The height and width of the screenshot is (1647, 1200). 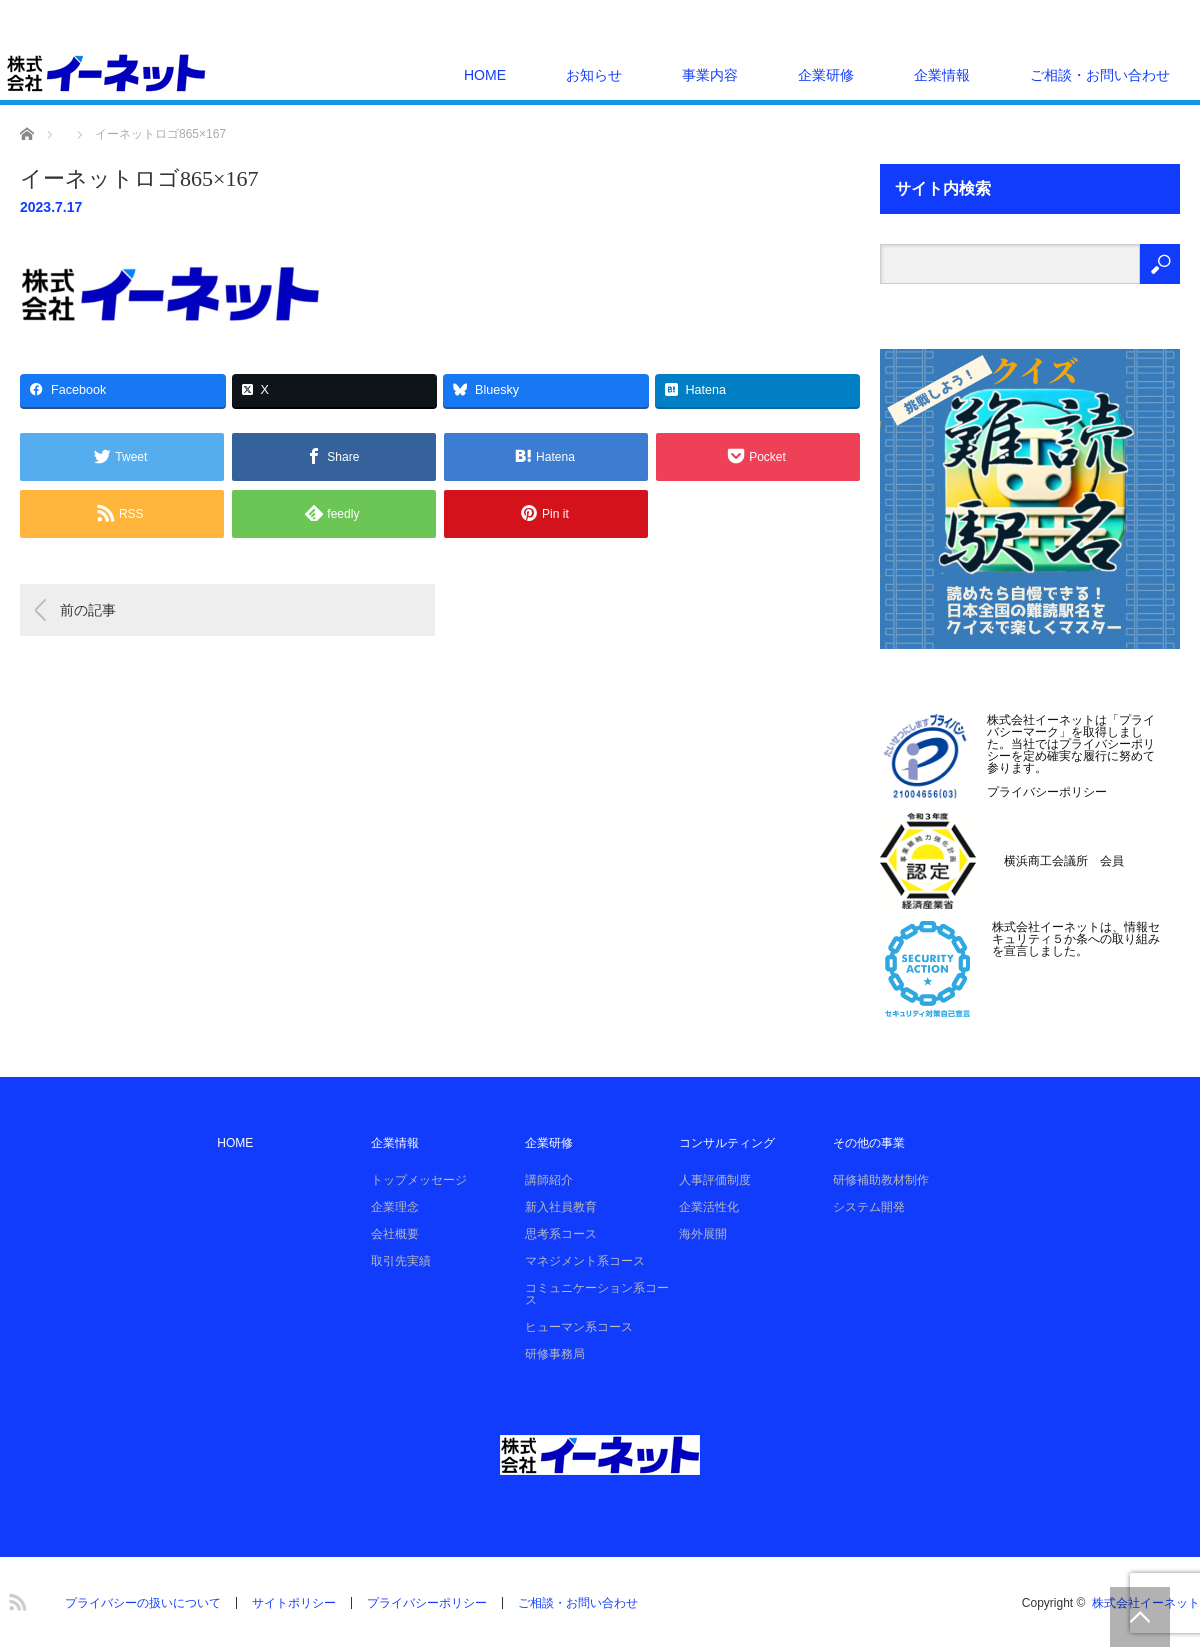 I want to click on 事業内容, so click(x=710, y=75).